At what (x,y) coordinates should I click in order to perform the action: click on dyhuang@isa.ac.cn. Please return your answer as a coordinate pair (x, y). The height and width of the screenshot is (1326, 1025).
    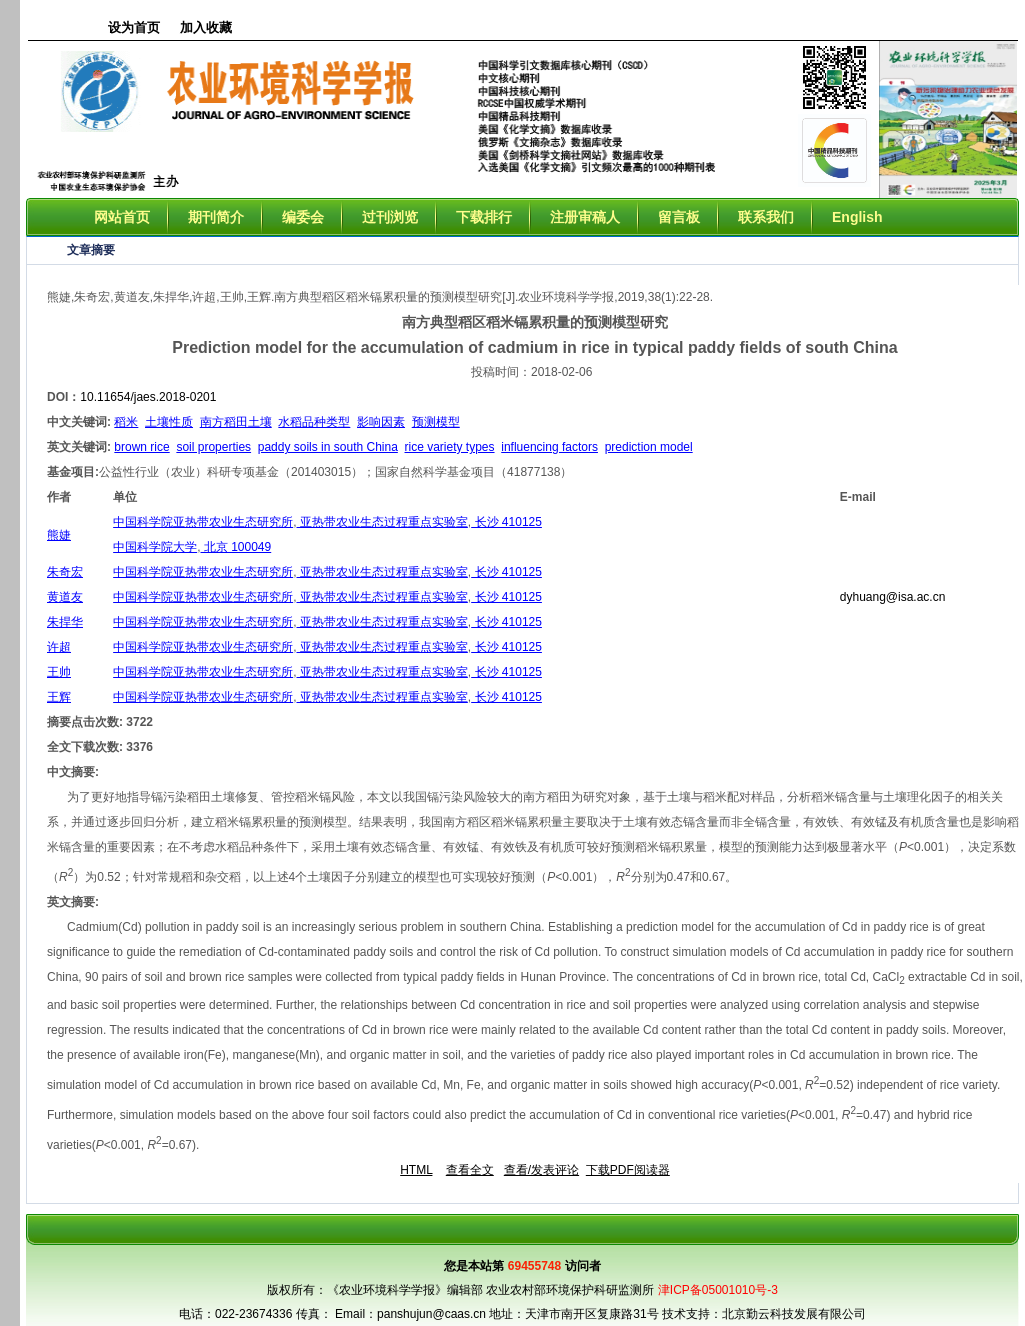
    Looking at the image, I should click on (893, 597).